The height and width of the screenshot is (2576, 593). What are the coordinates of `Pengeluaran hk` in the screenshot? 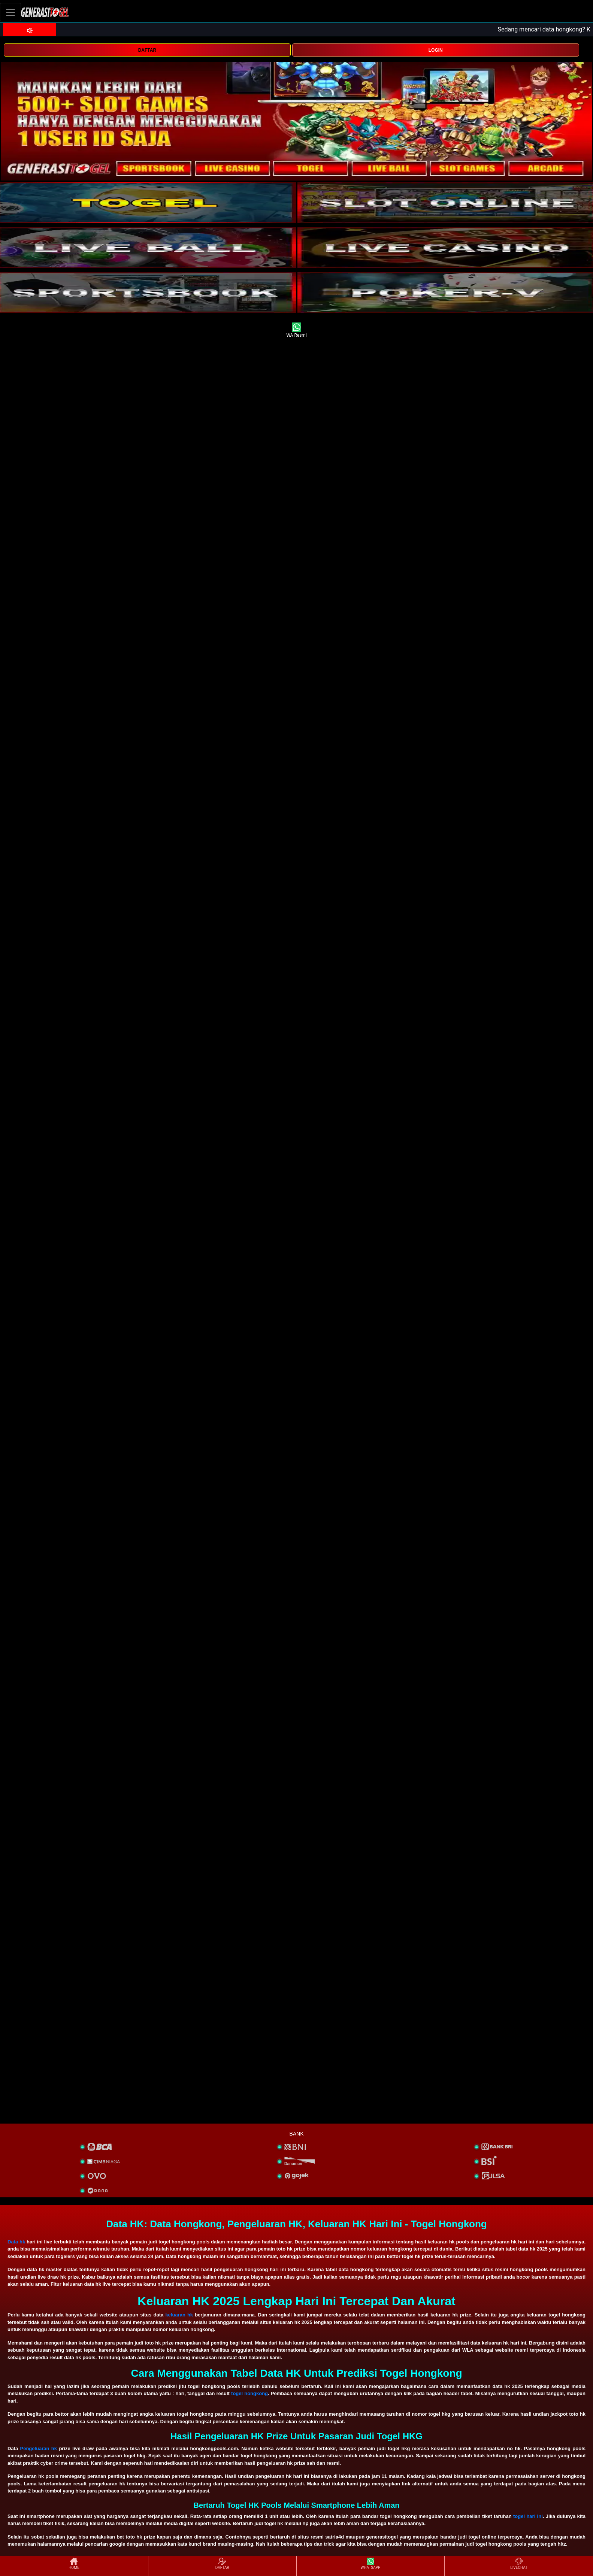 It's located at (38, 2448).